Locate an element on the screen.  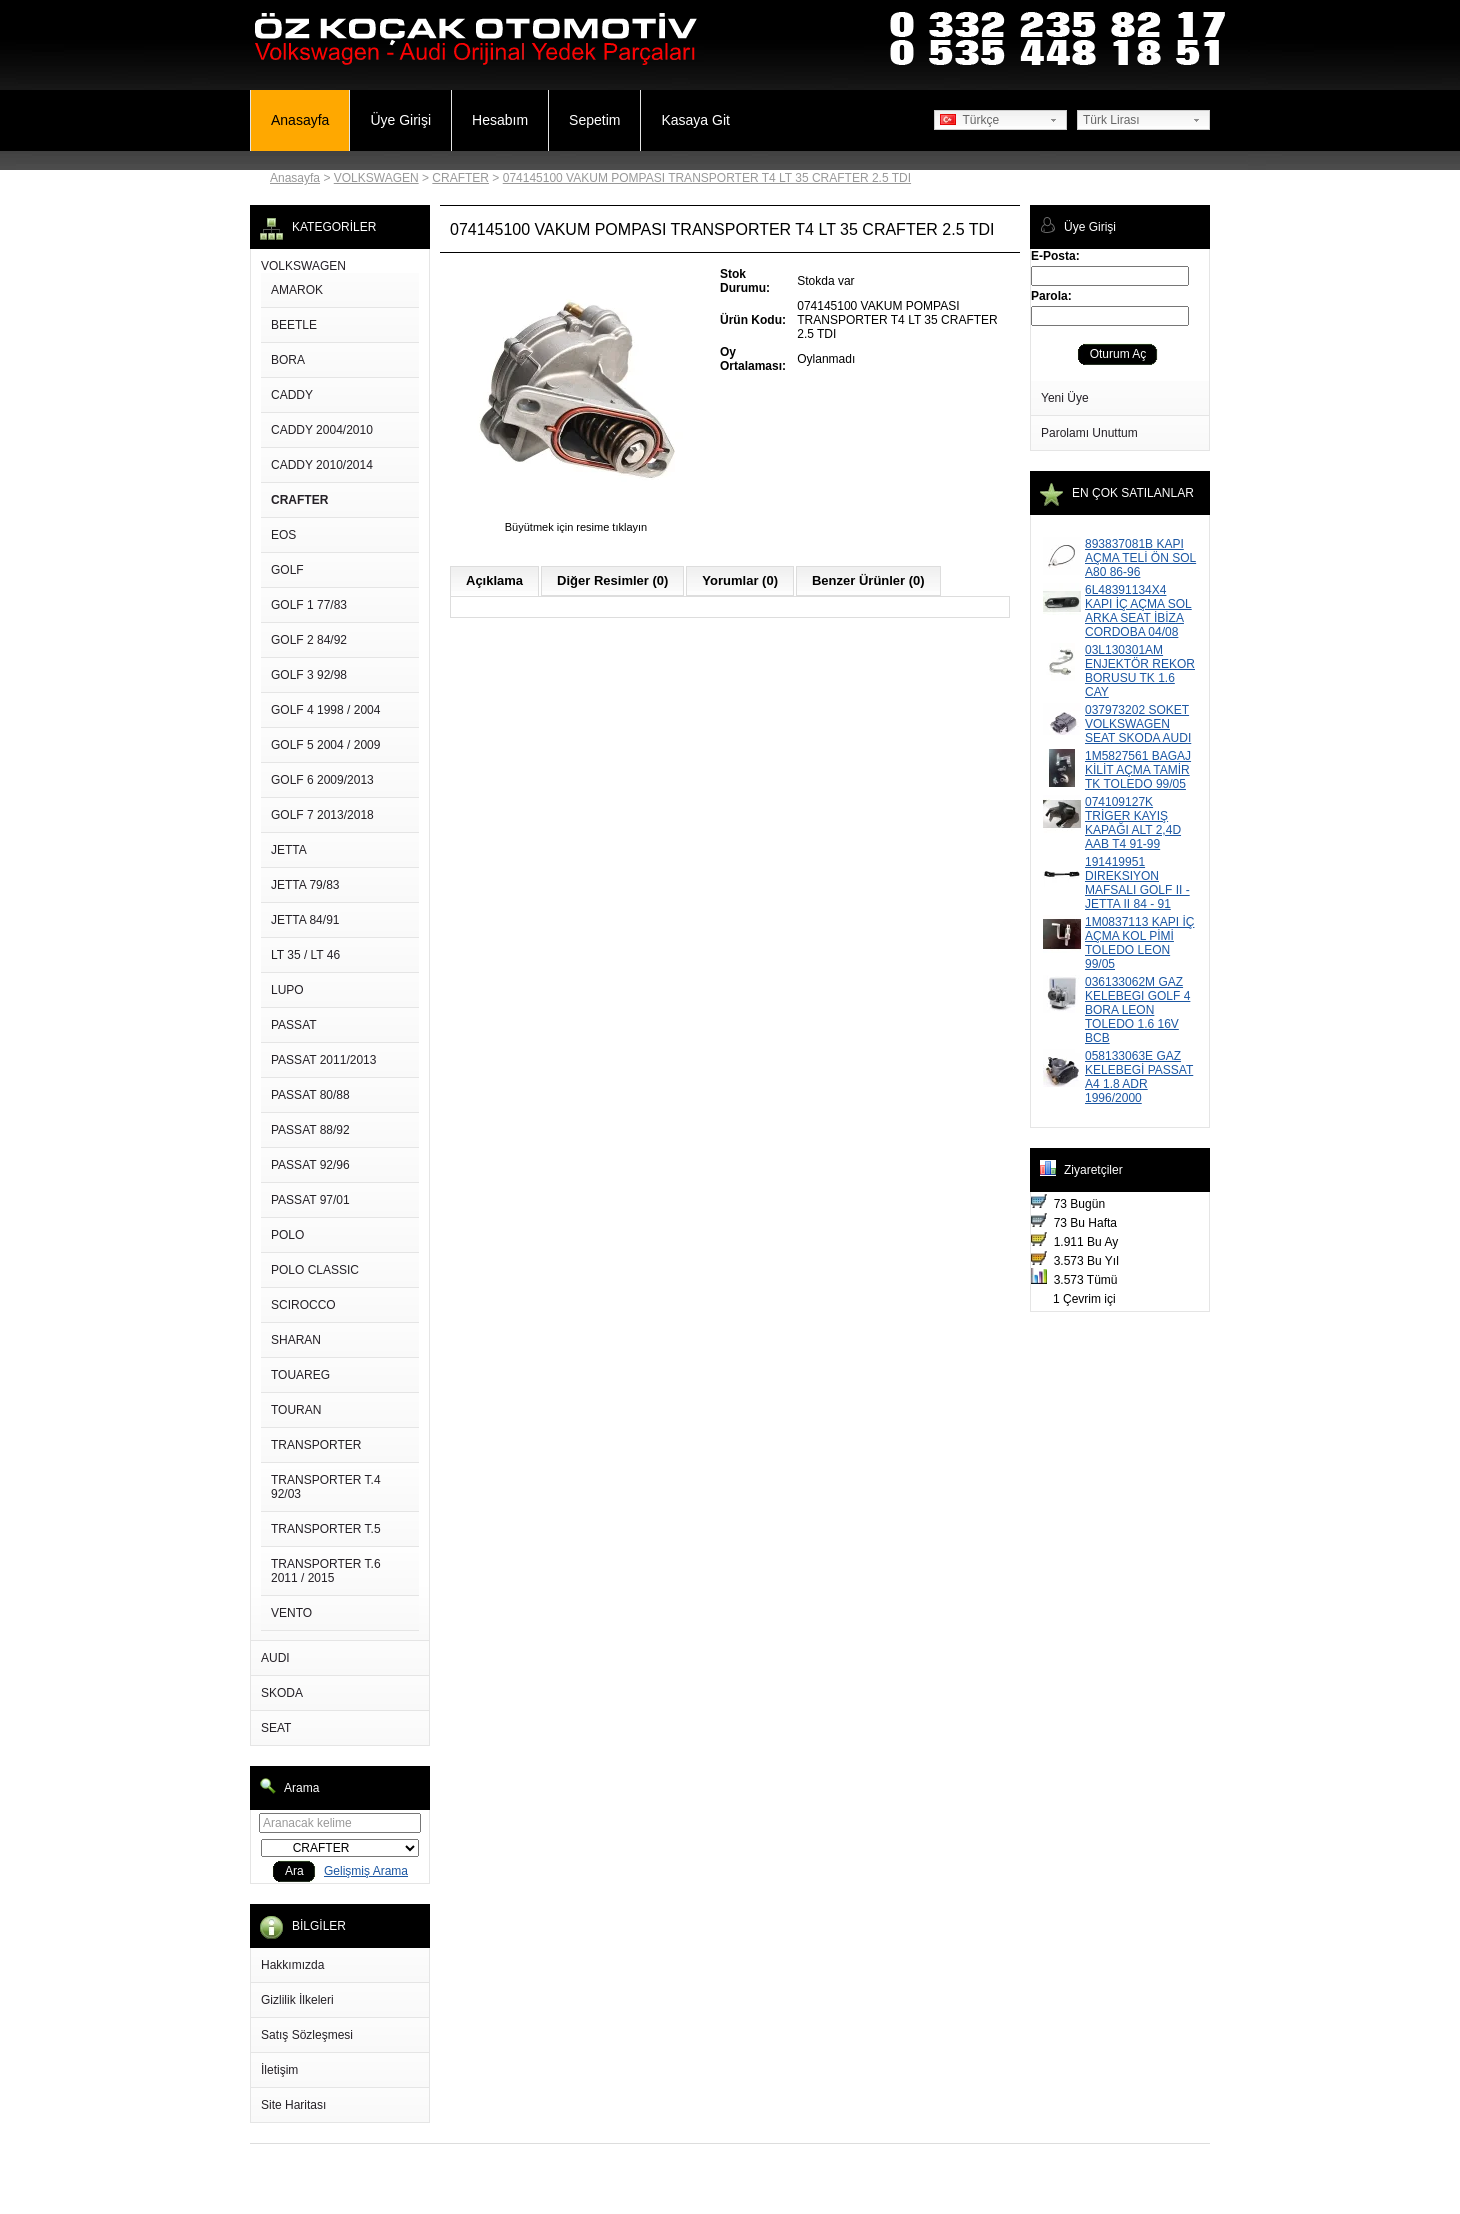
893837081B KAPI AÇMA TELİ ÖN SOL A80 86-96 is located at coordinates (1140, 558).